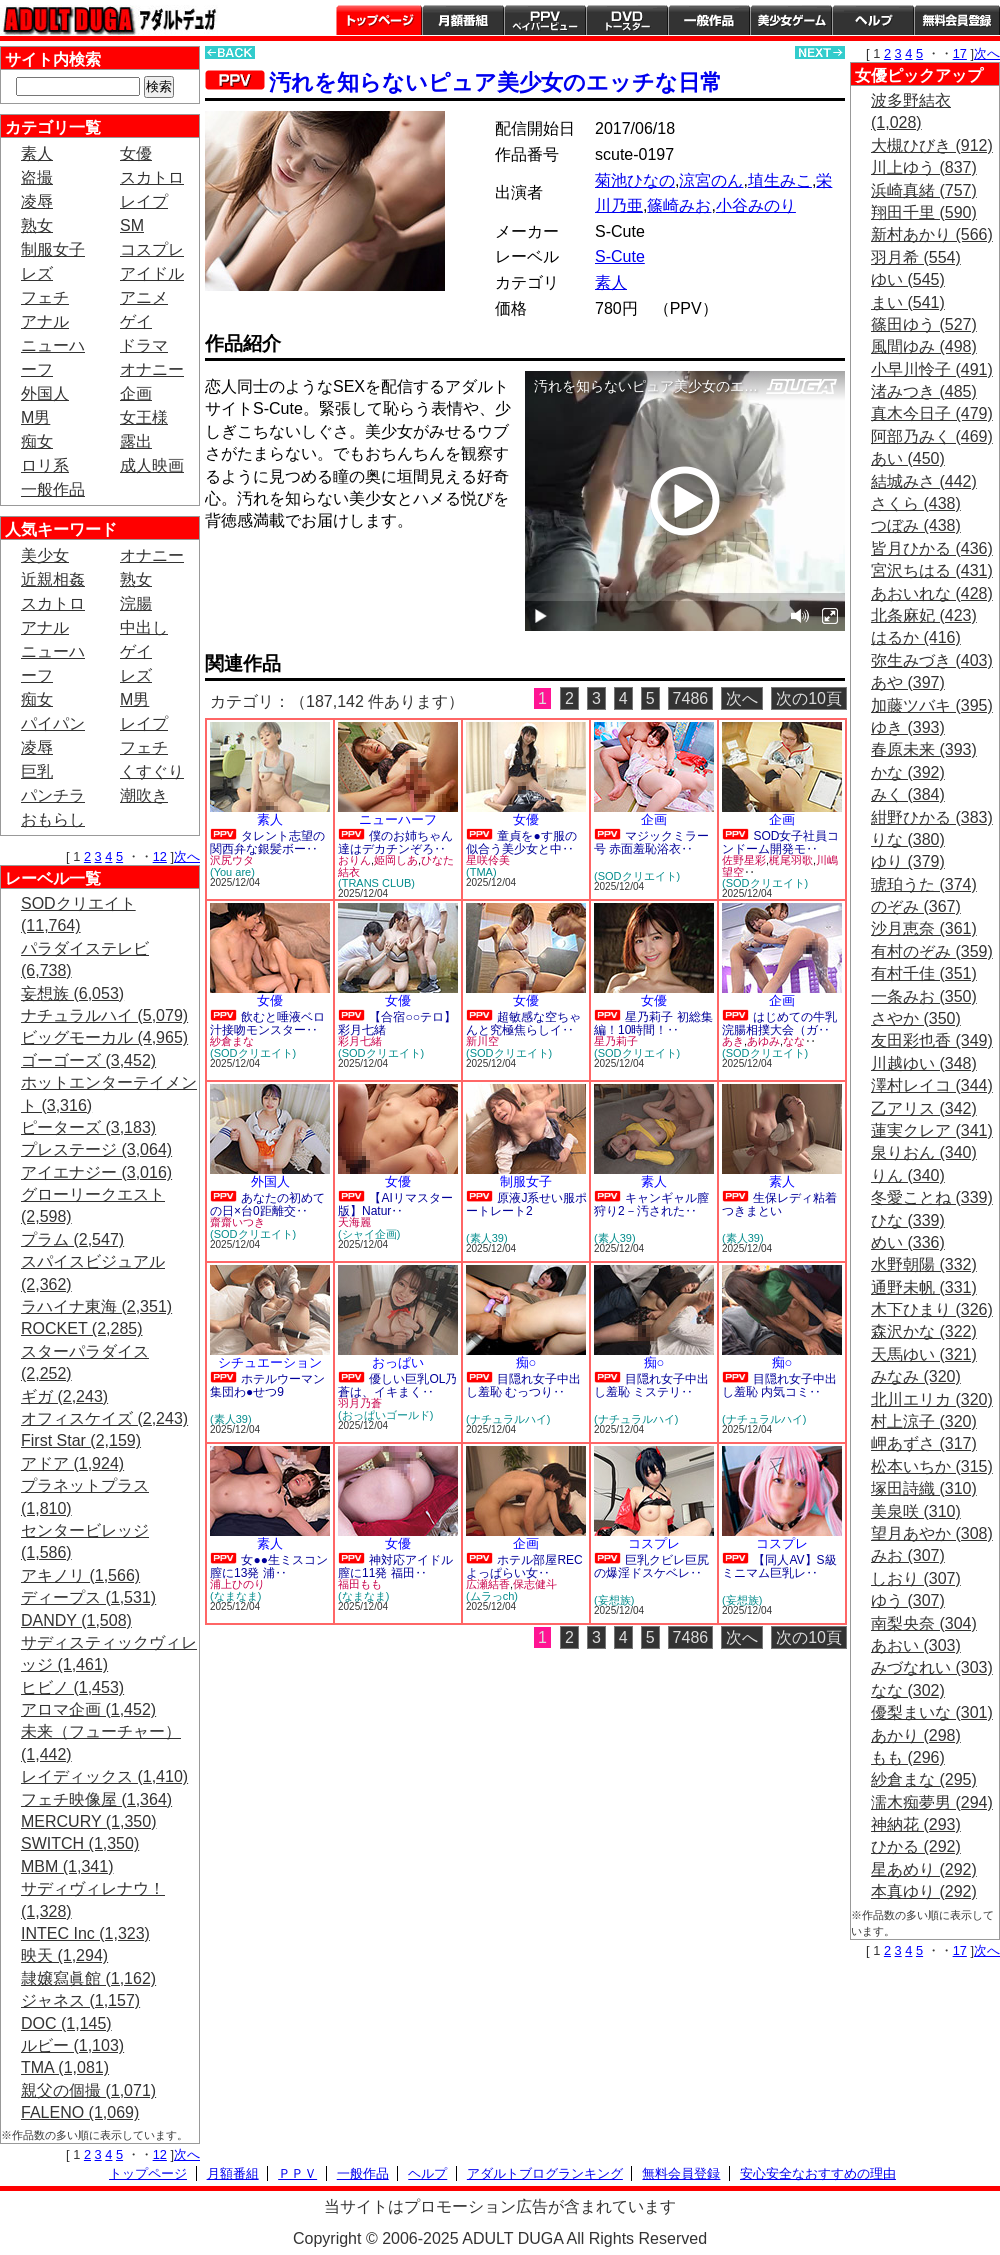 Image resolution: width=1000 pixels, height=2255 pixels. I want to click on 川越ゆい (348), so click(924, 1063).